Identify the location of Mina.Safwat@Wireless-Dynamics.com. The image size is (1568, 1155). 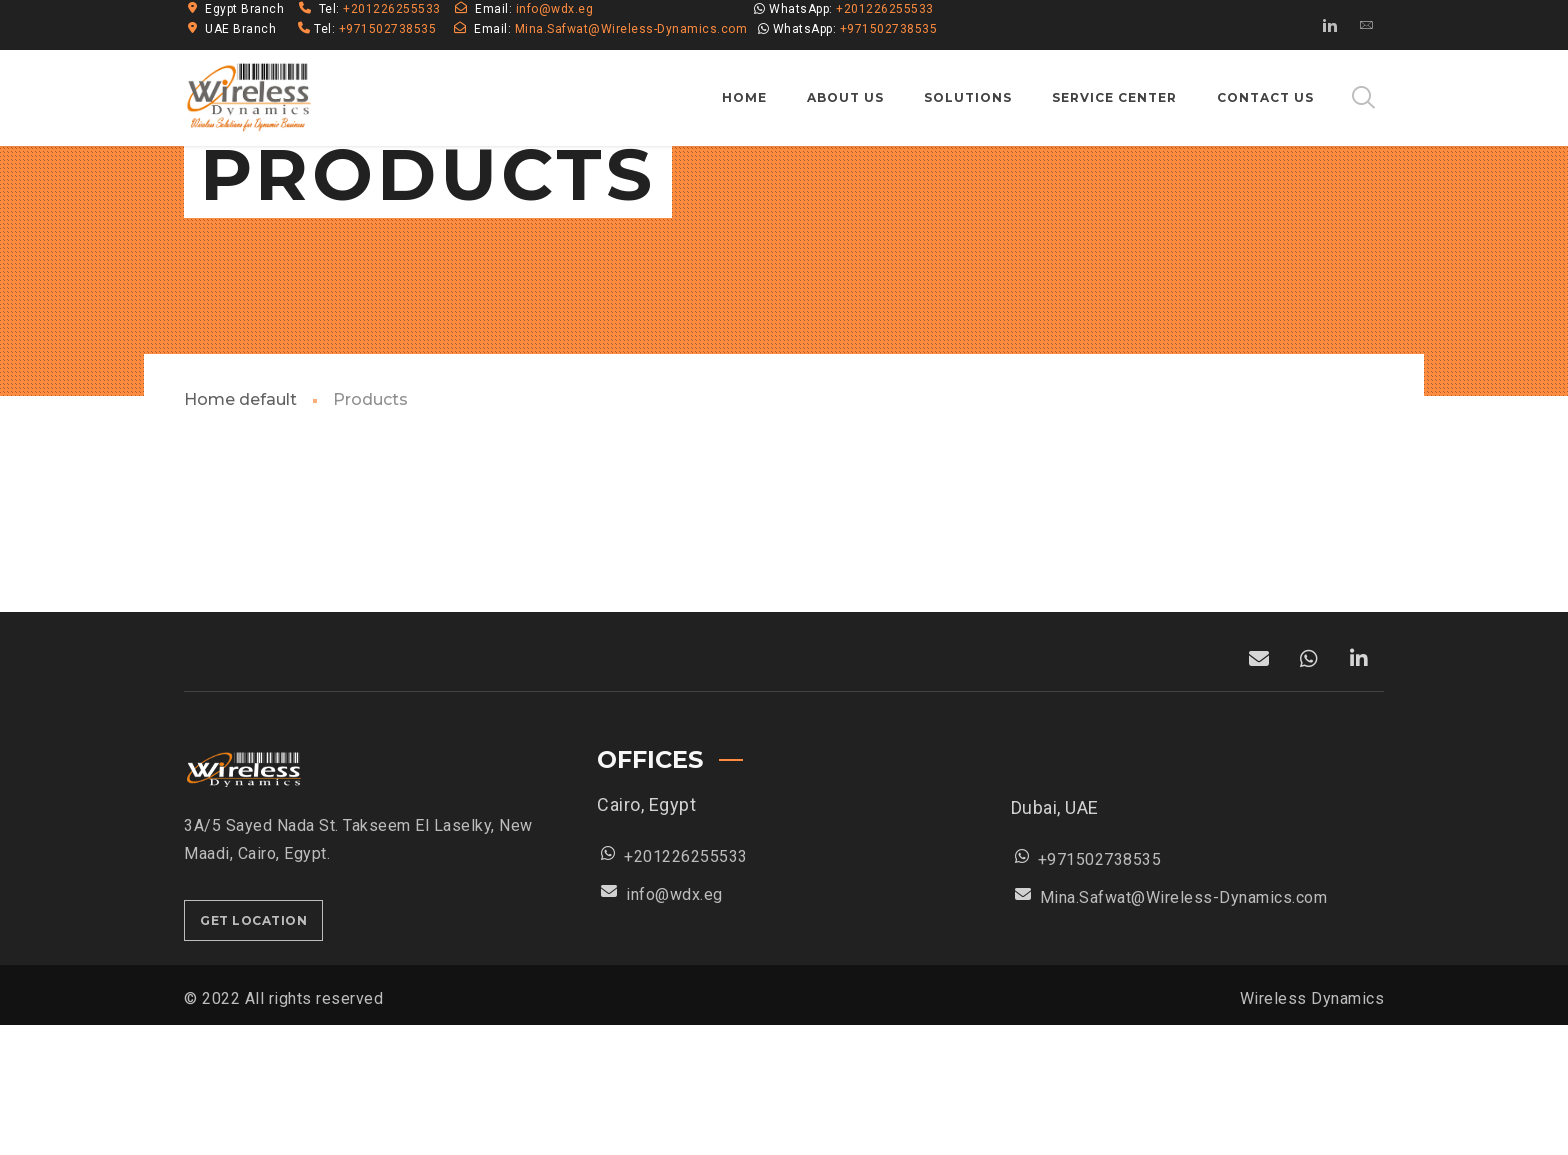
(631, 29).